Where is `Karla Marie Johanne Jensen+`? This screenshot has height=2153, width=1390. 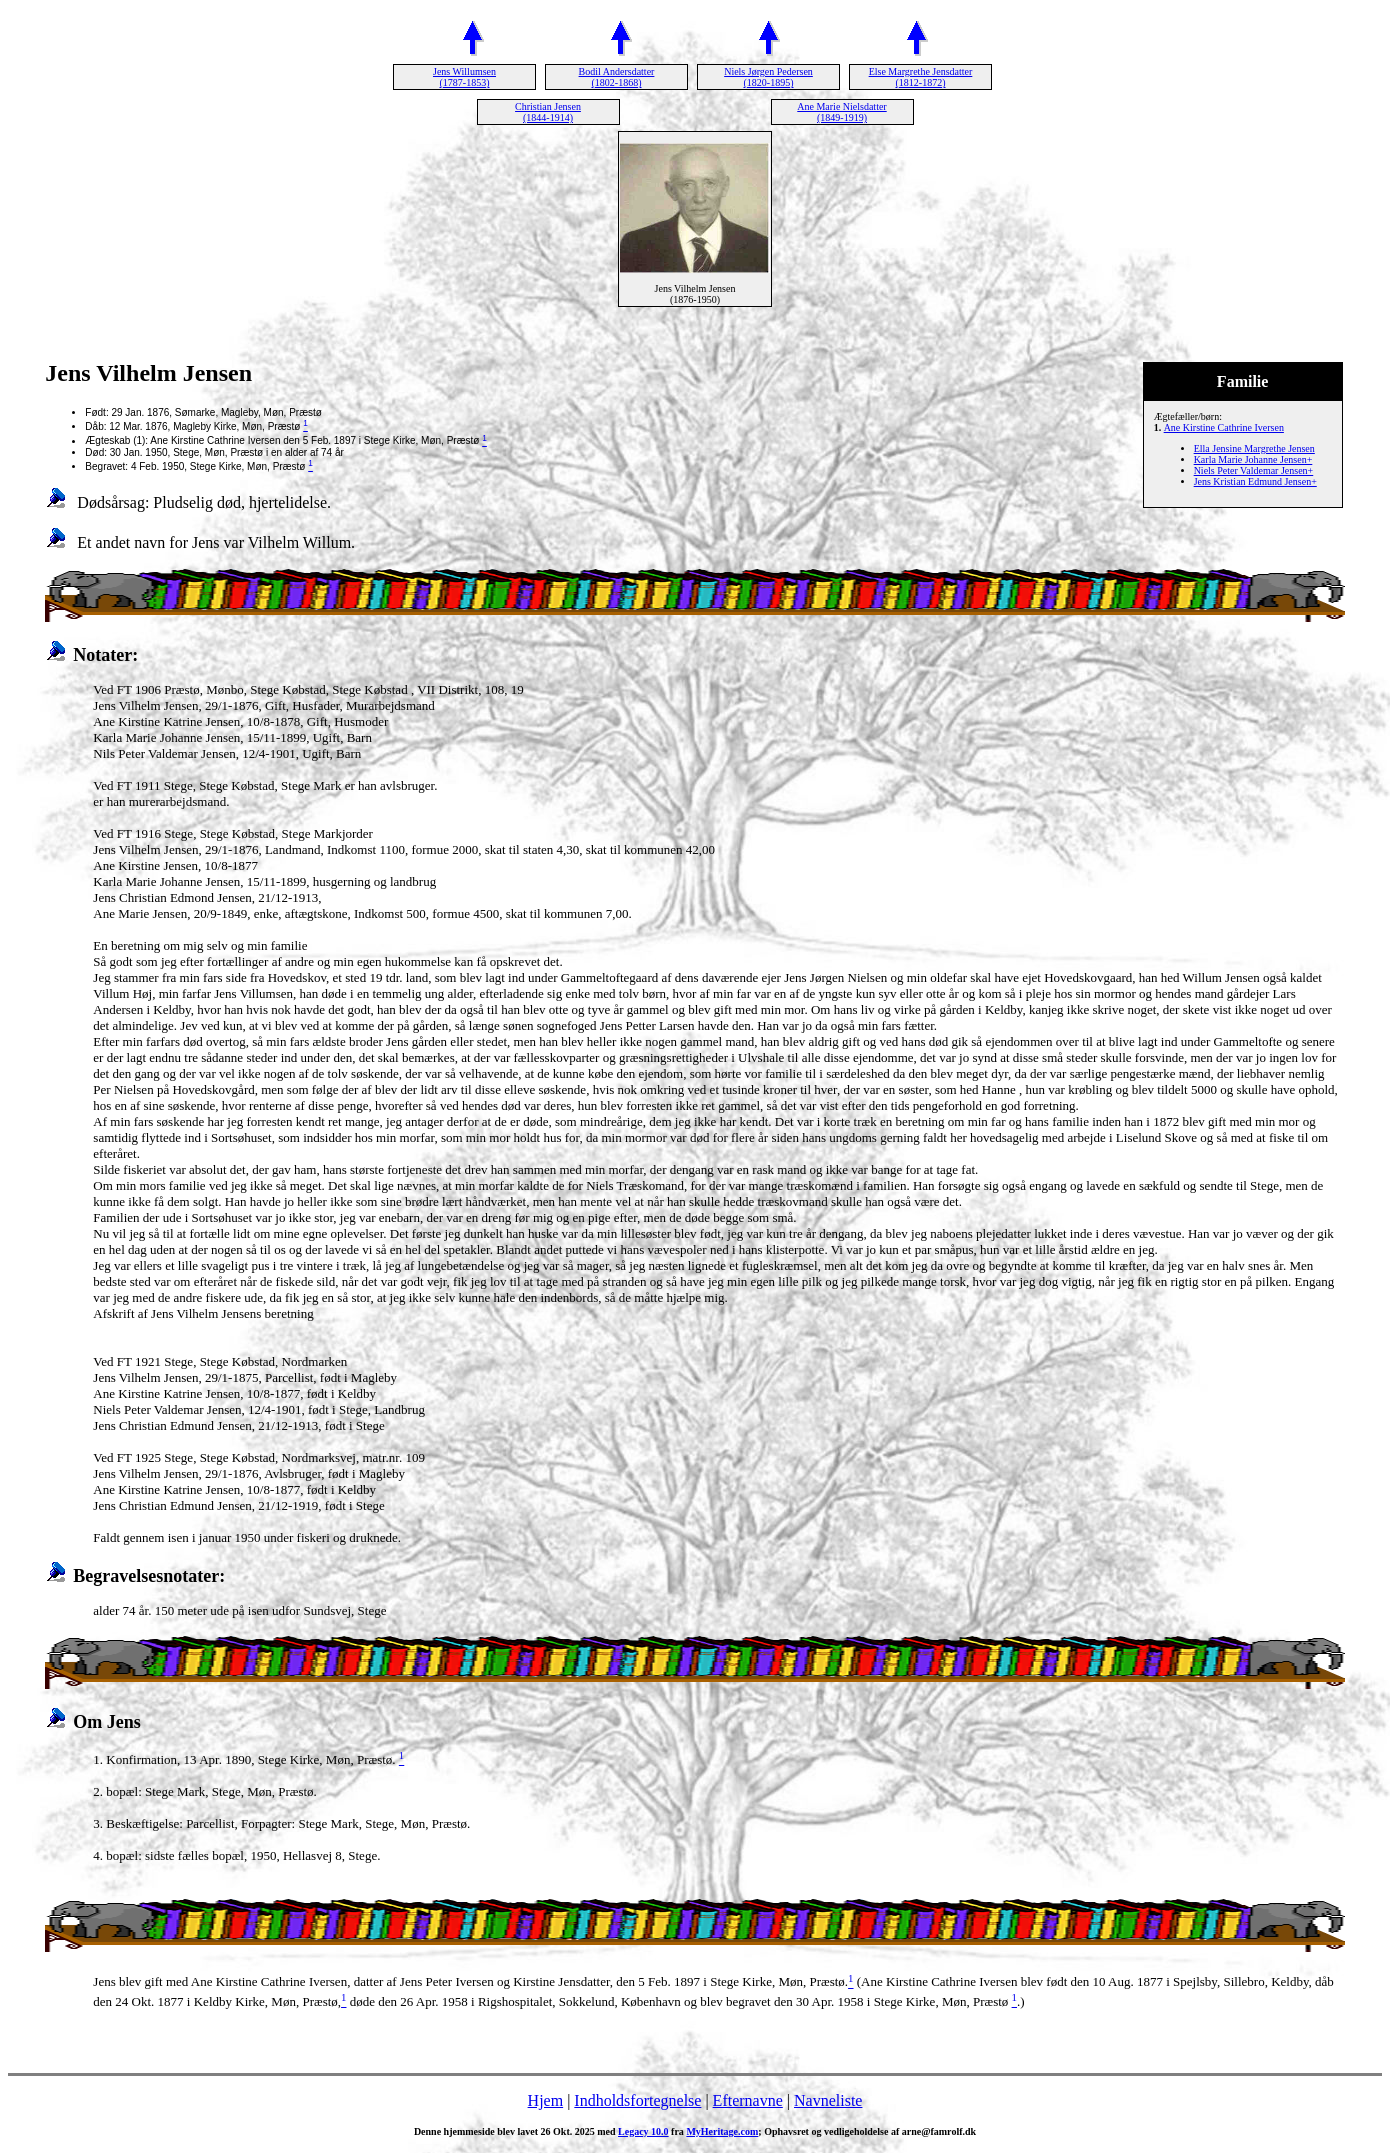
Karla Marie Johanne Jensen+ is located at coordinates (1253, 459).